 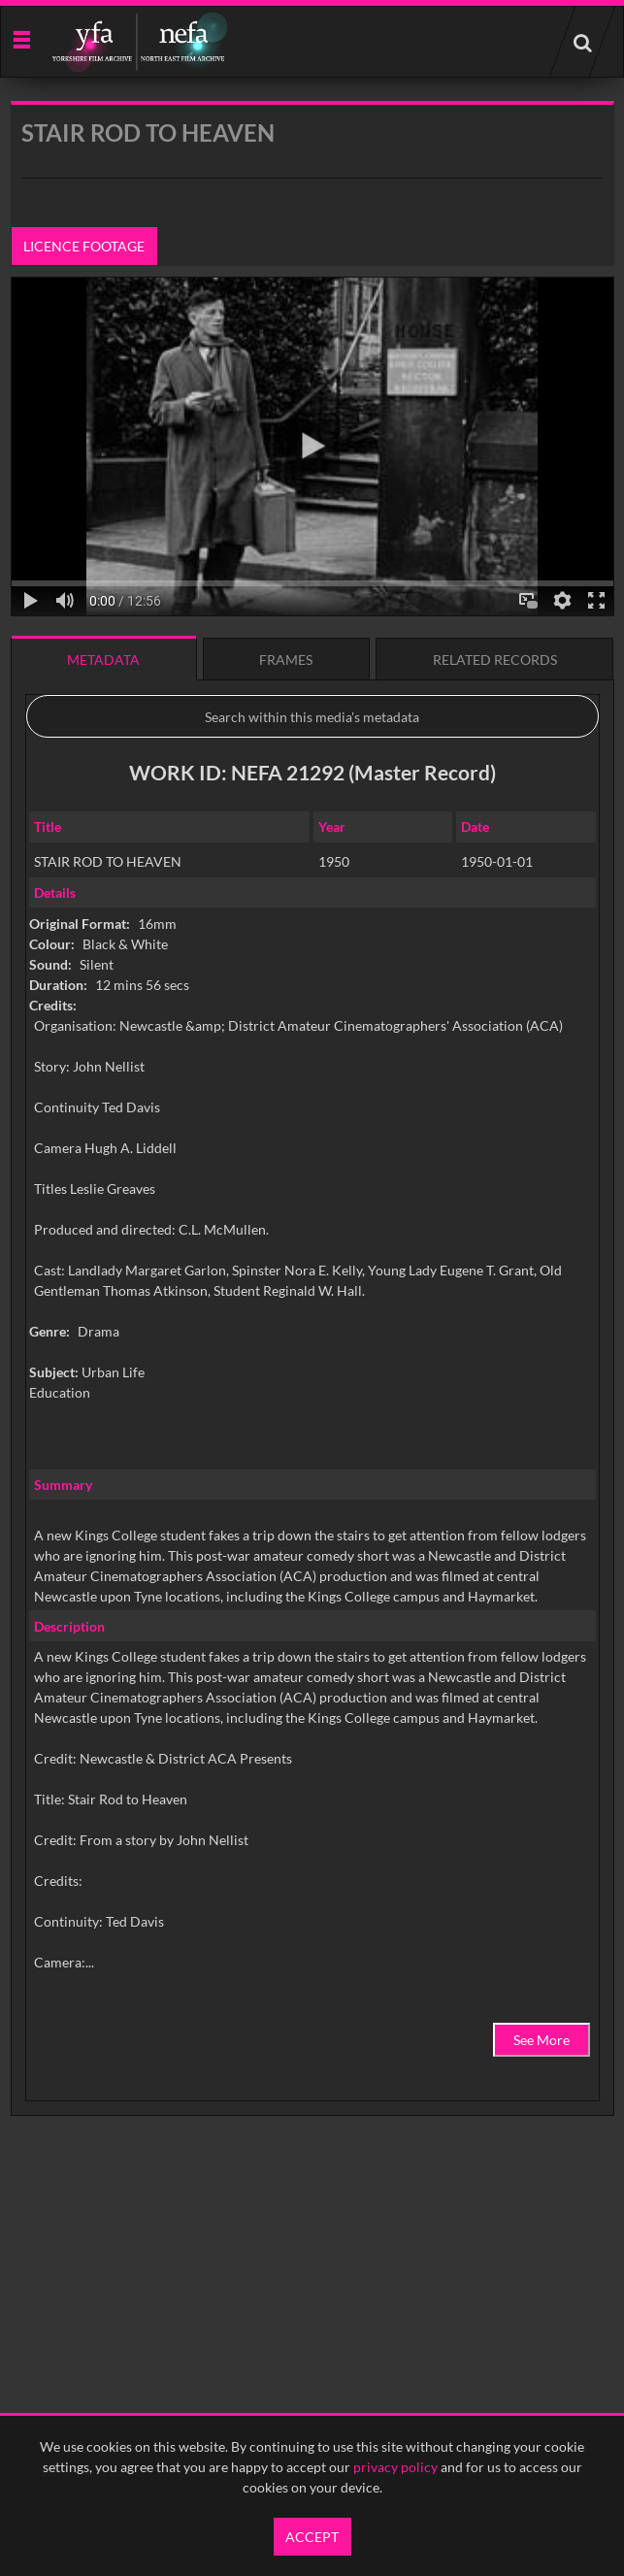 What do you see at coordinates (103, 659) in the screenshot?
I see `Metadata` at bounding box center [103, 659].